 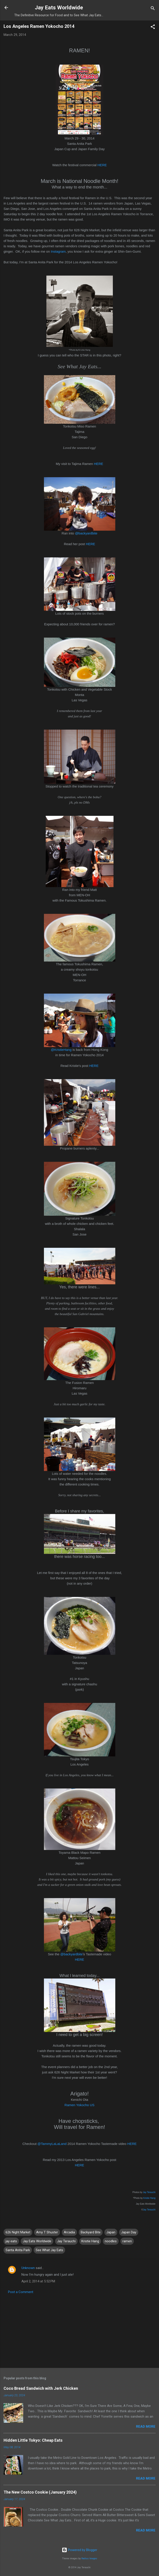 What do you see at coordinates (86, 533) in the screenshot?
I see `@backyardbite` at bounding box center [86, 533].